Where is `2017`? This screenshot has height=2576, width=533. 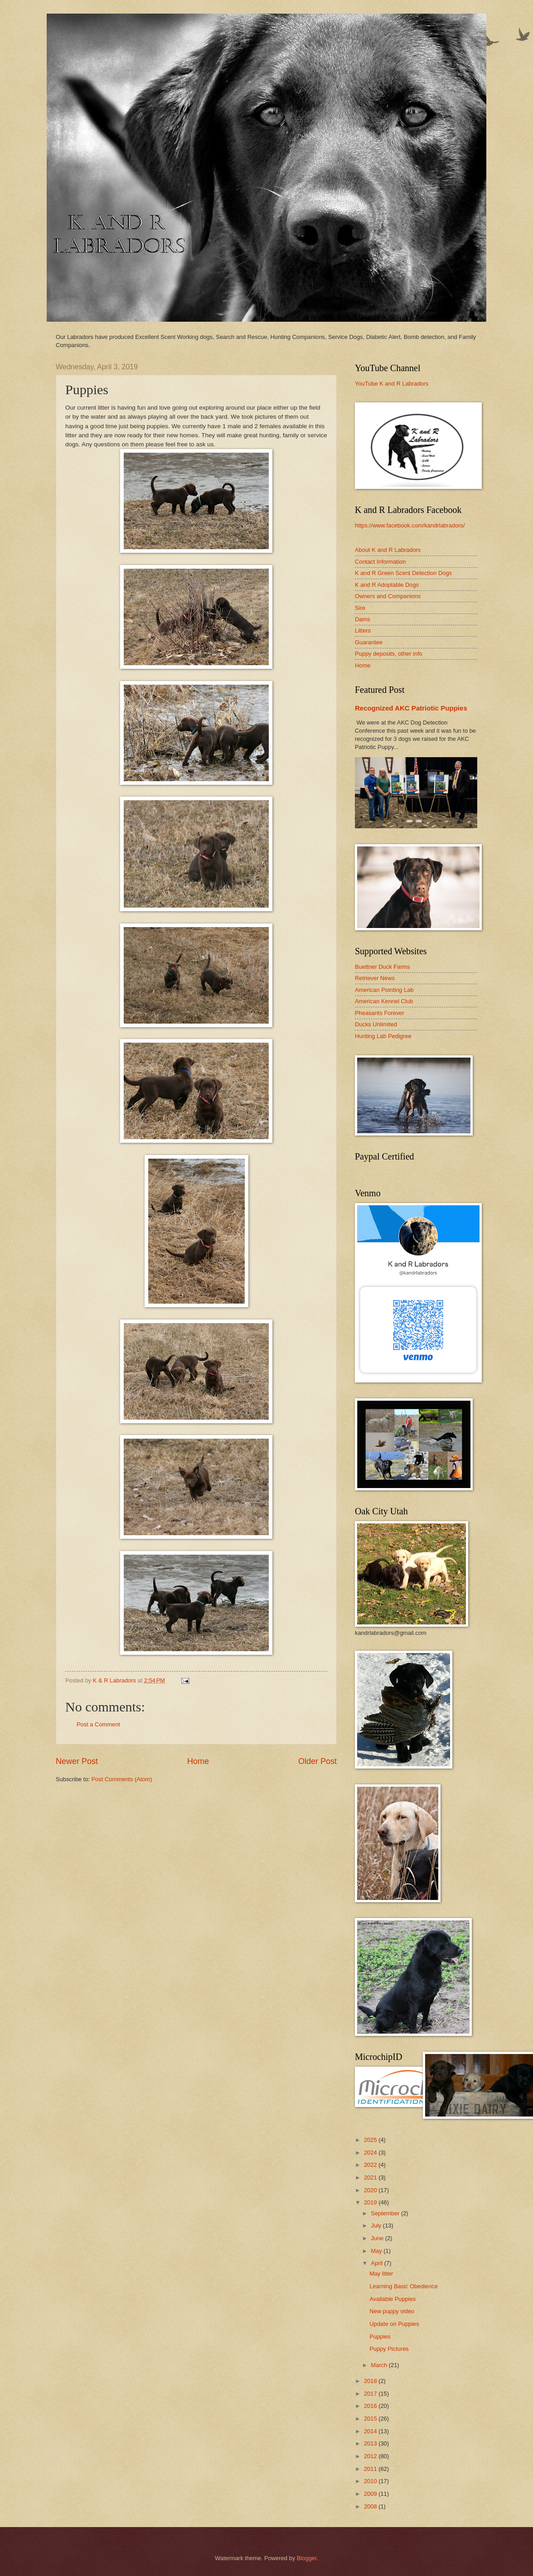
2017 is located at coordinates (371, 2393).